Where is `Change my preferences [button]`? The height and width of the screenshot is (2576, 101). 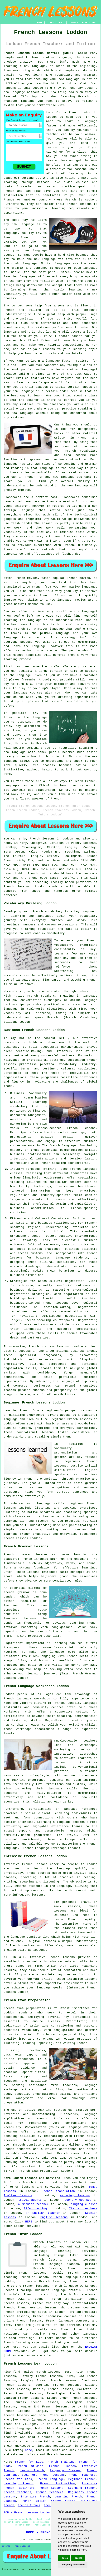
Change my preferences [button] is located at coordinates (73, 2564).